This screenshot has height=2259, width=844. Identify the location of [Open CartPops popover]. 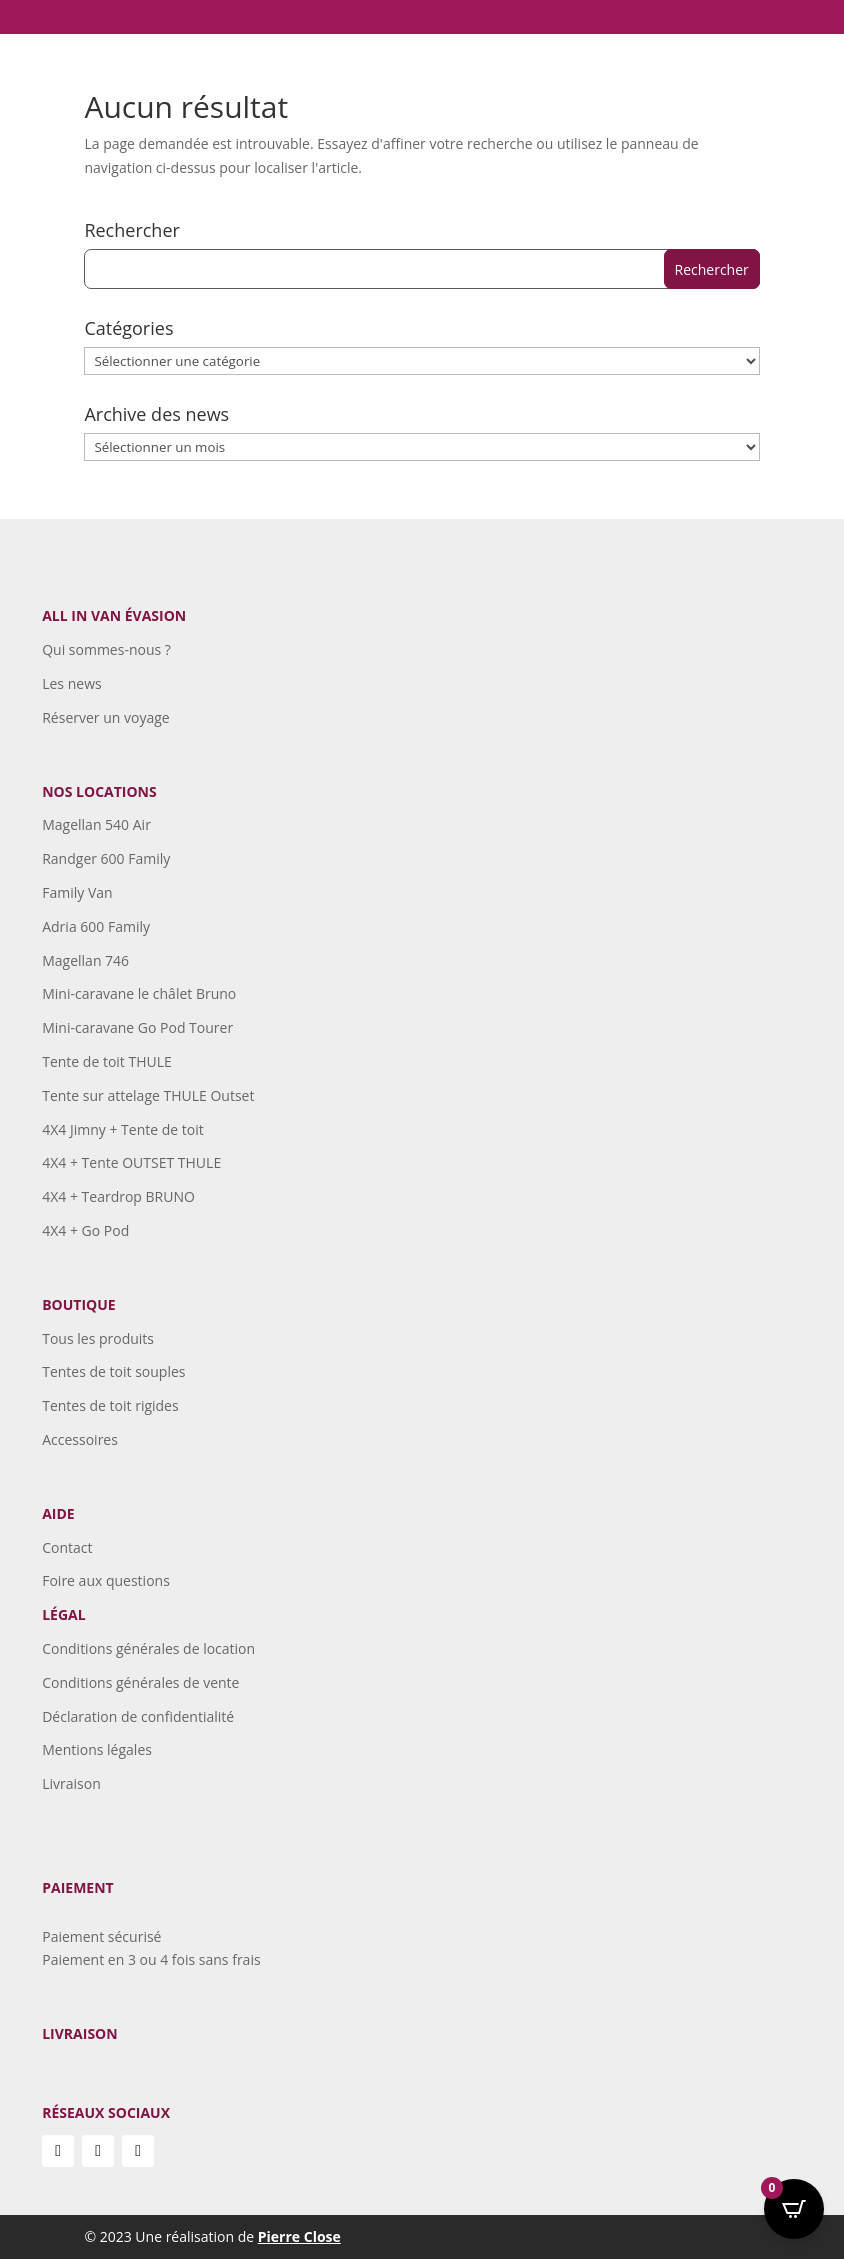
(794, 2209).